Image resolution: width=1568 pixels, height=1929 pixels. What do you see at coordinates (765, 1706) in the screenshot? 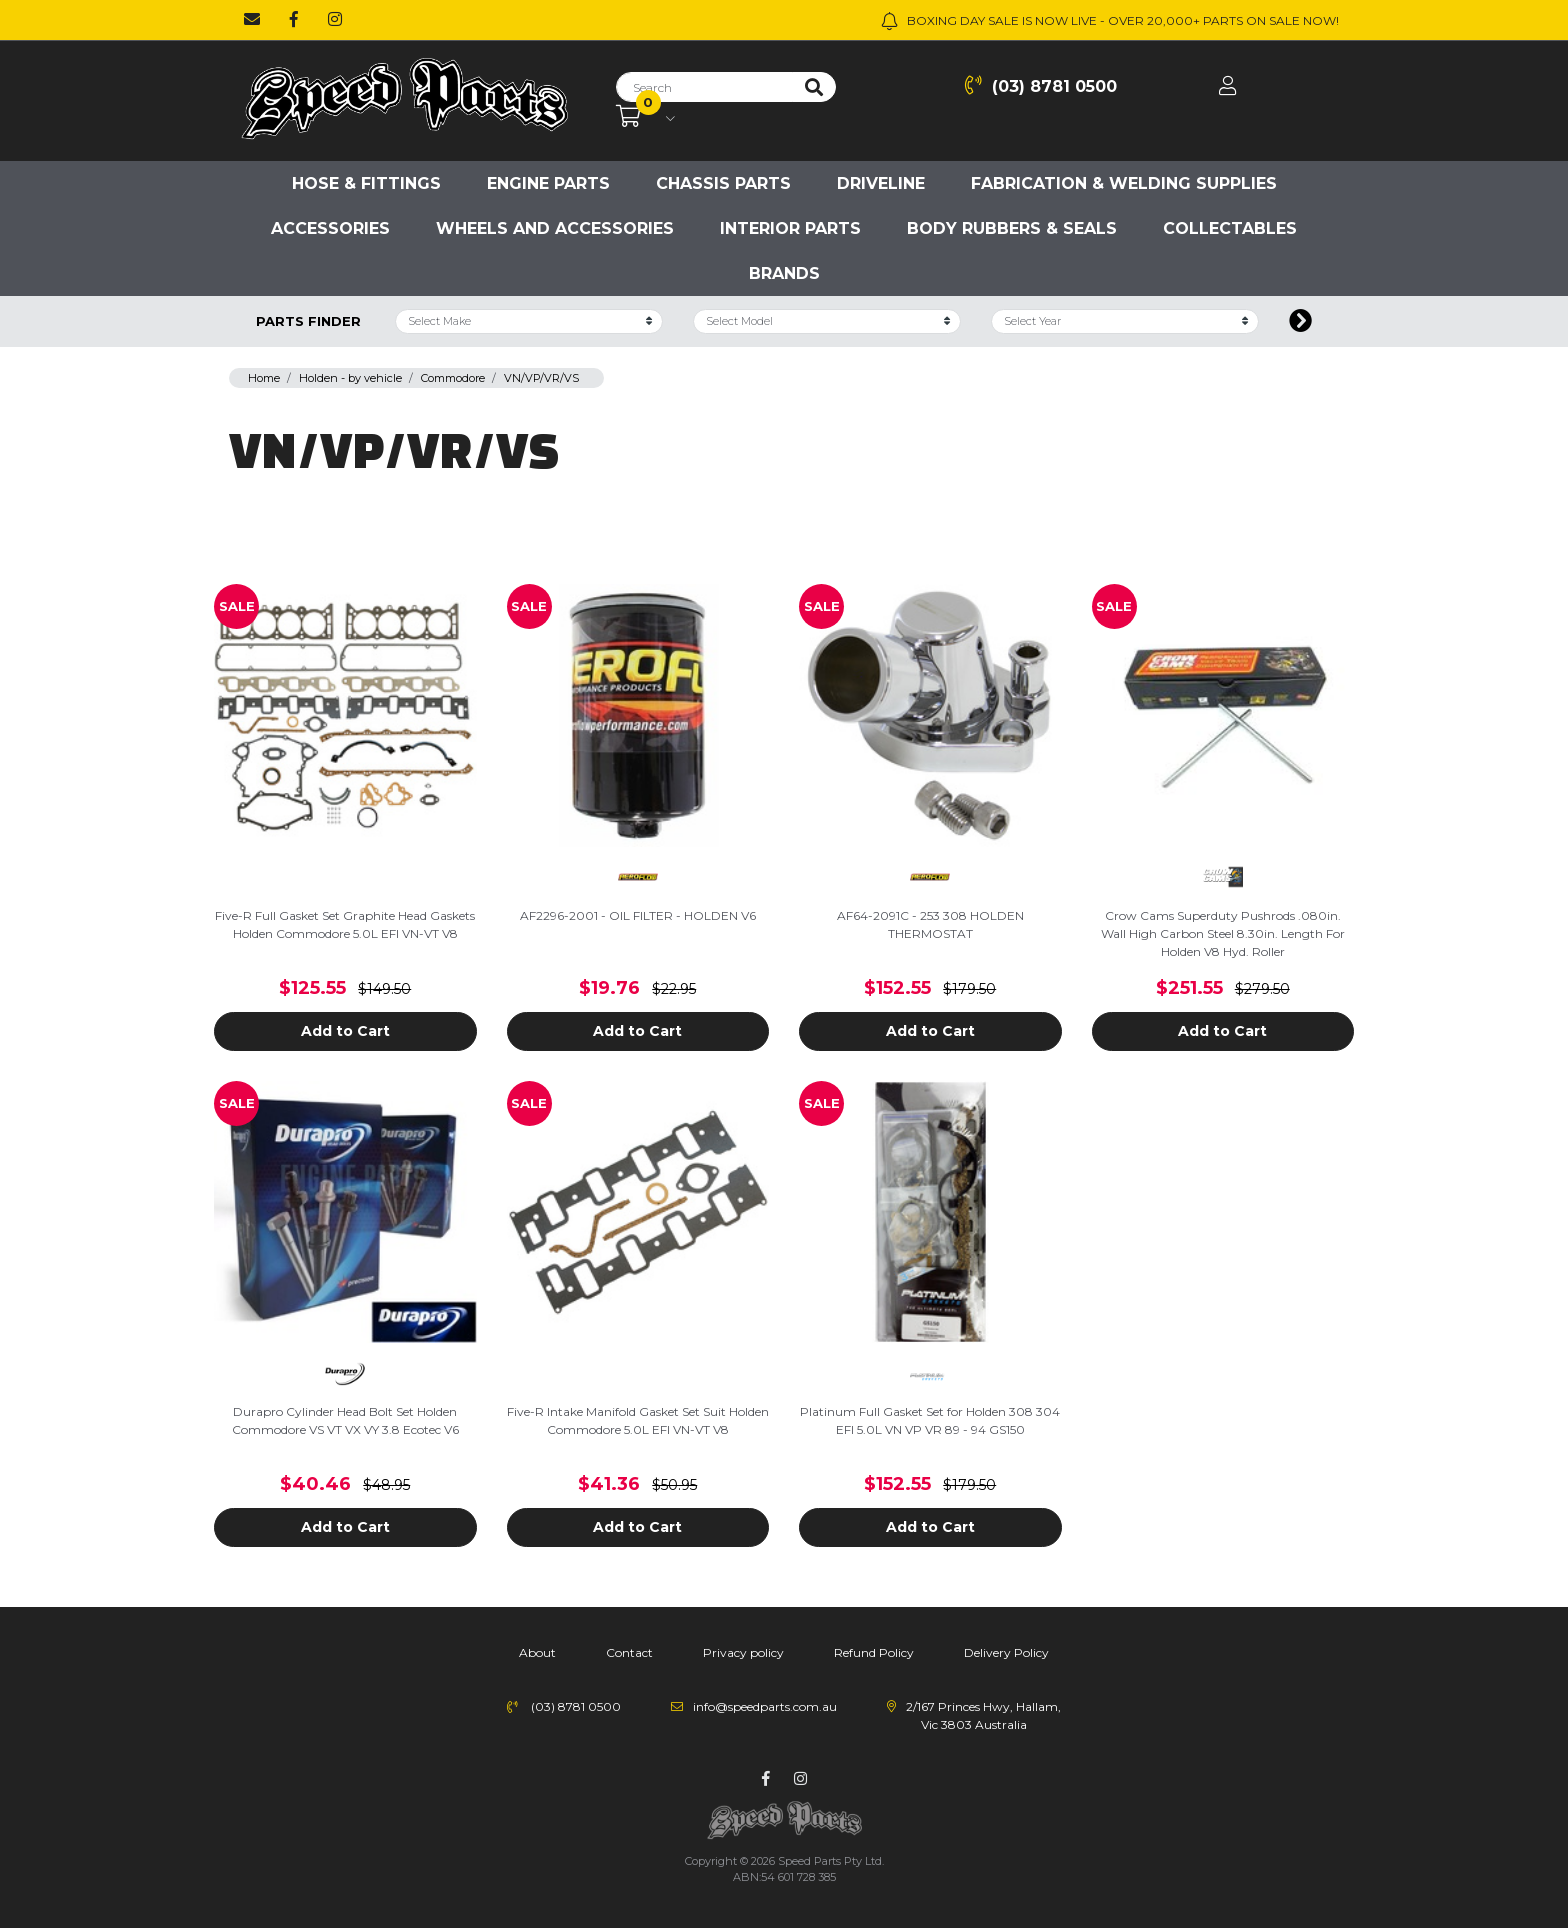
I see `info@speedparts.com.au` at bounding box center [765, 1706].